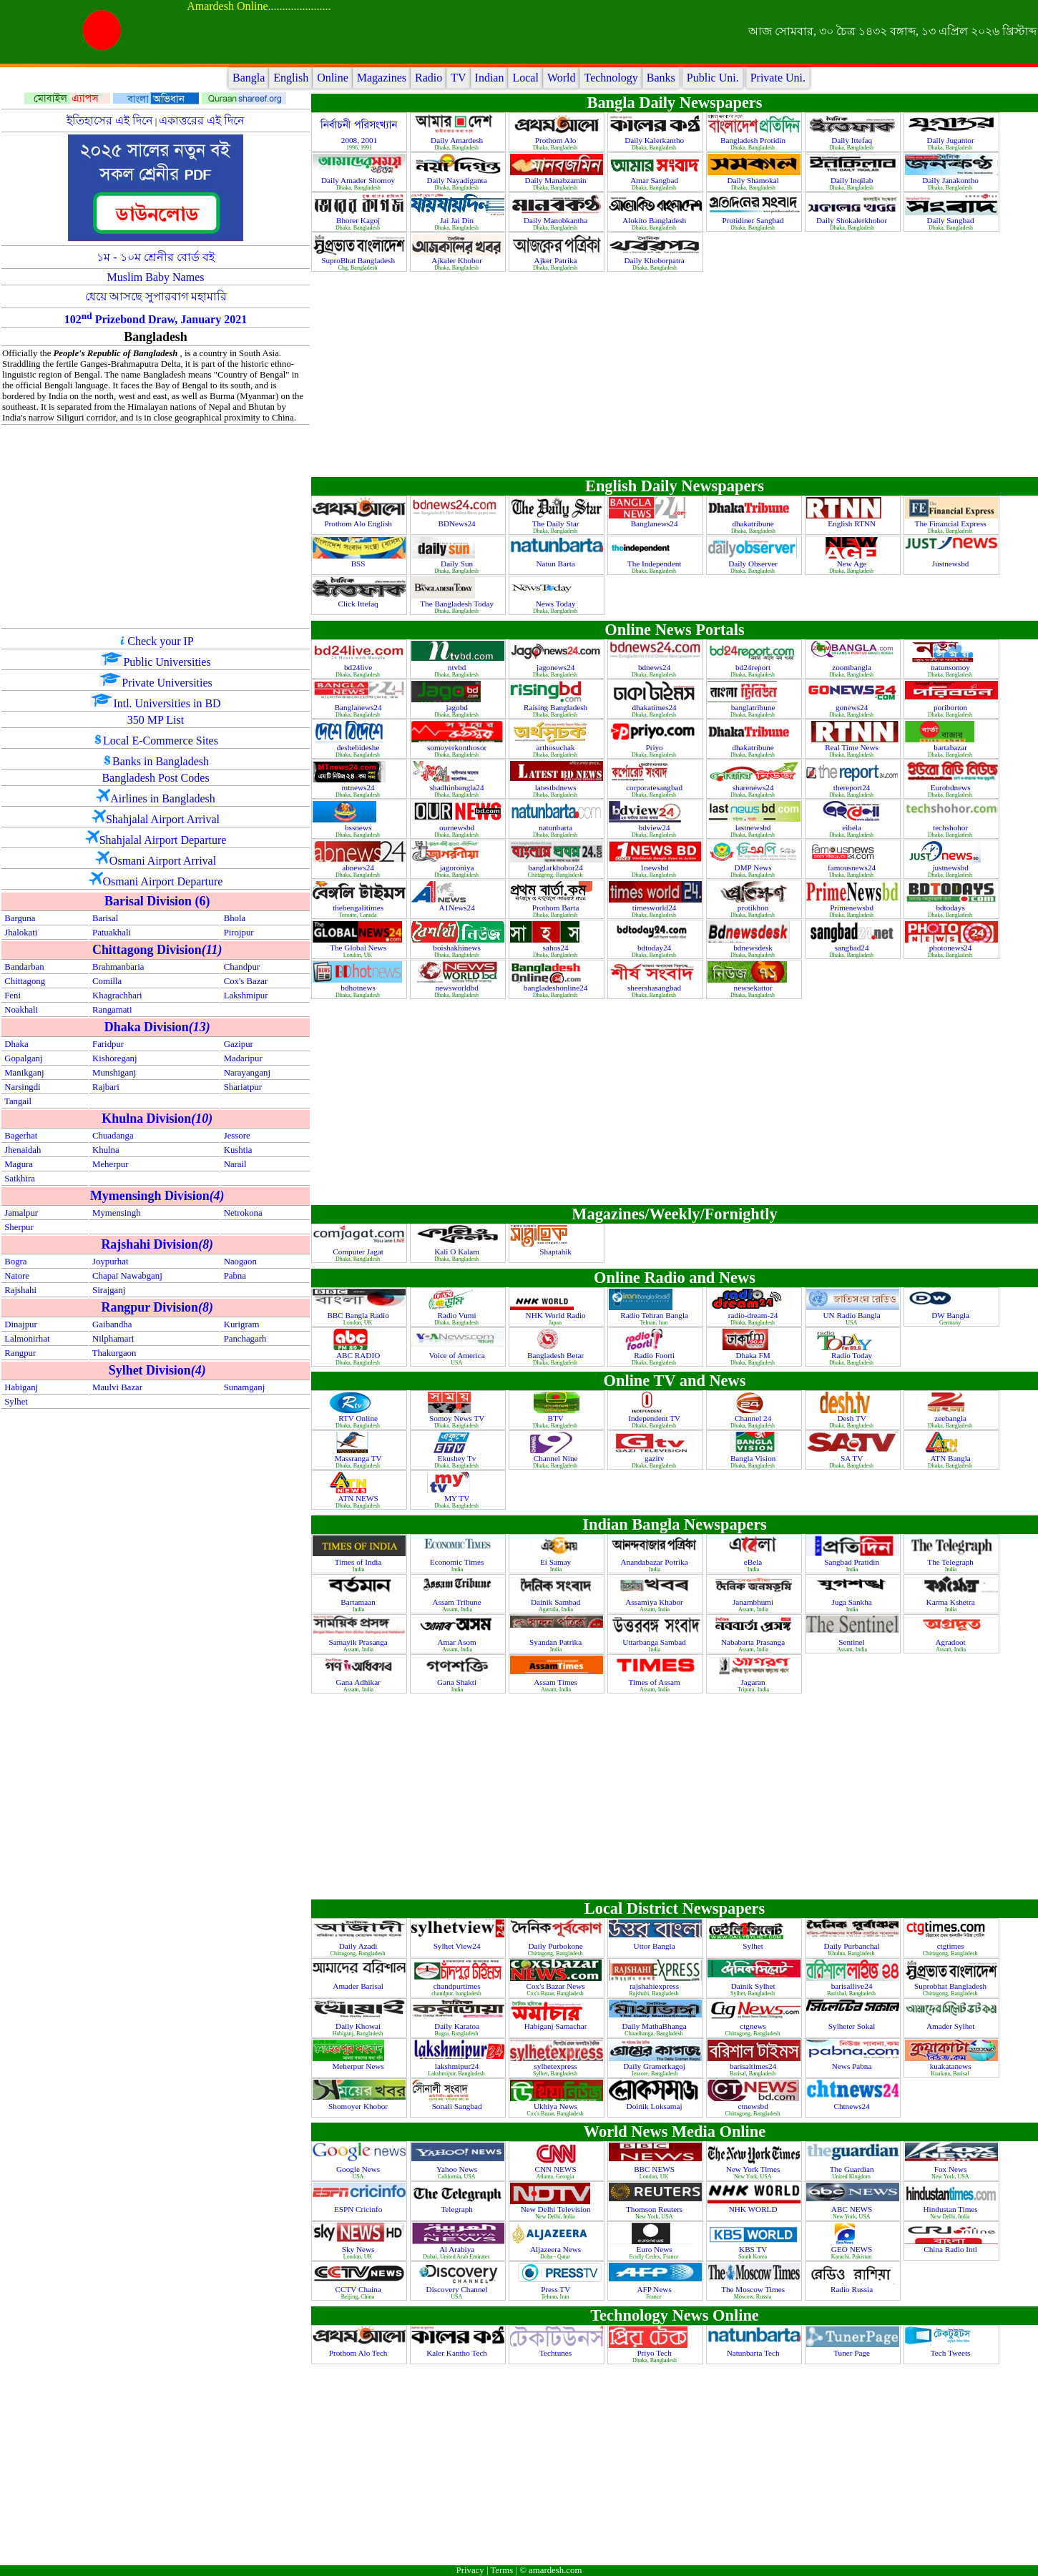 This screenshot has width=1038, height=2576. I want to click on Shariatpur, so click(243, 1087).